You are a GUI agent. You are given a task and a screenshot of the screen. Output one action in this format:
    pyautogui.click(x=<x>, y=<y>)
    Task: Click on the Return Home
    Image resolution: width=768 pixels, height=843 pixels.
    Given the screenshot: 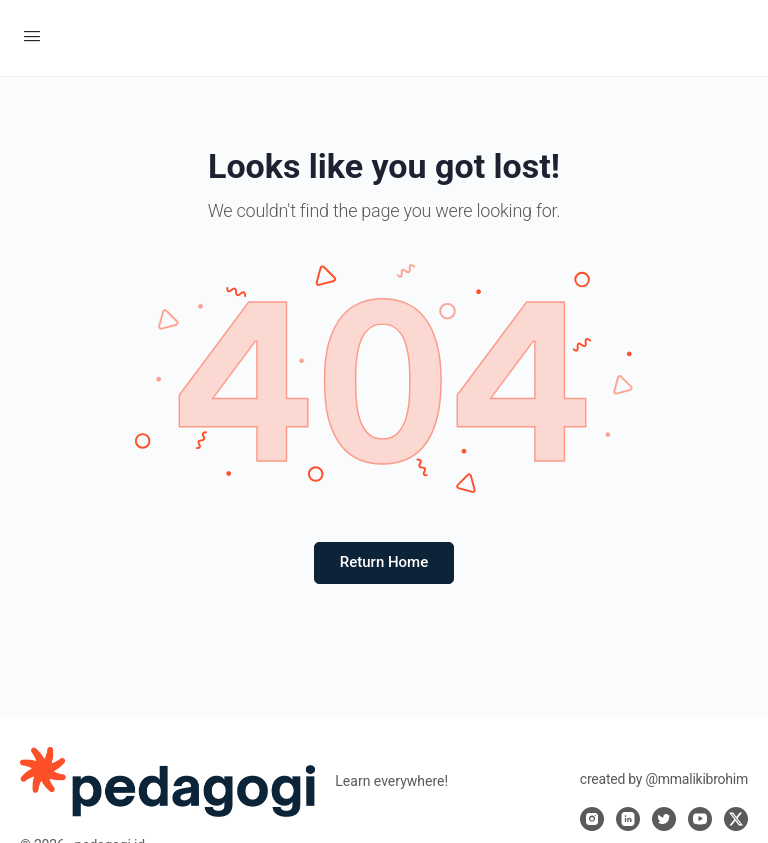 What is the action you would take?
    pyautogui.click(x=384, y=562)
    